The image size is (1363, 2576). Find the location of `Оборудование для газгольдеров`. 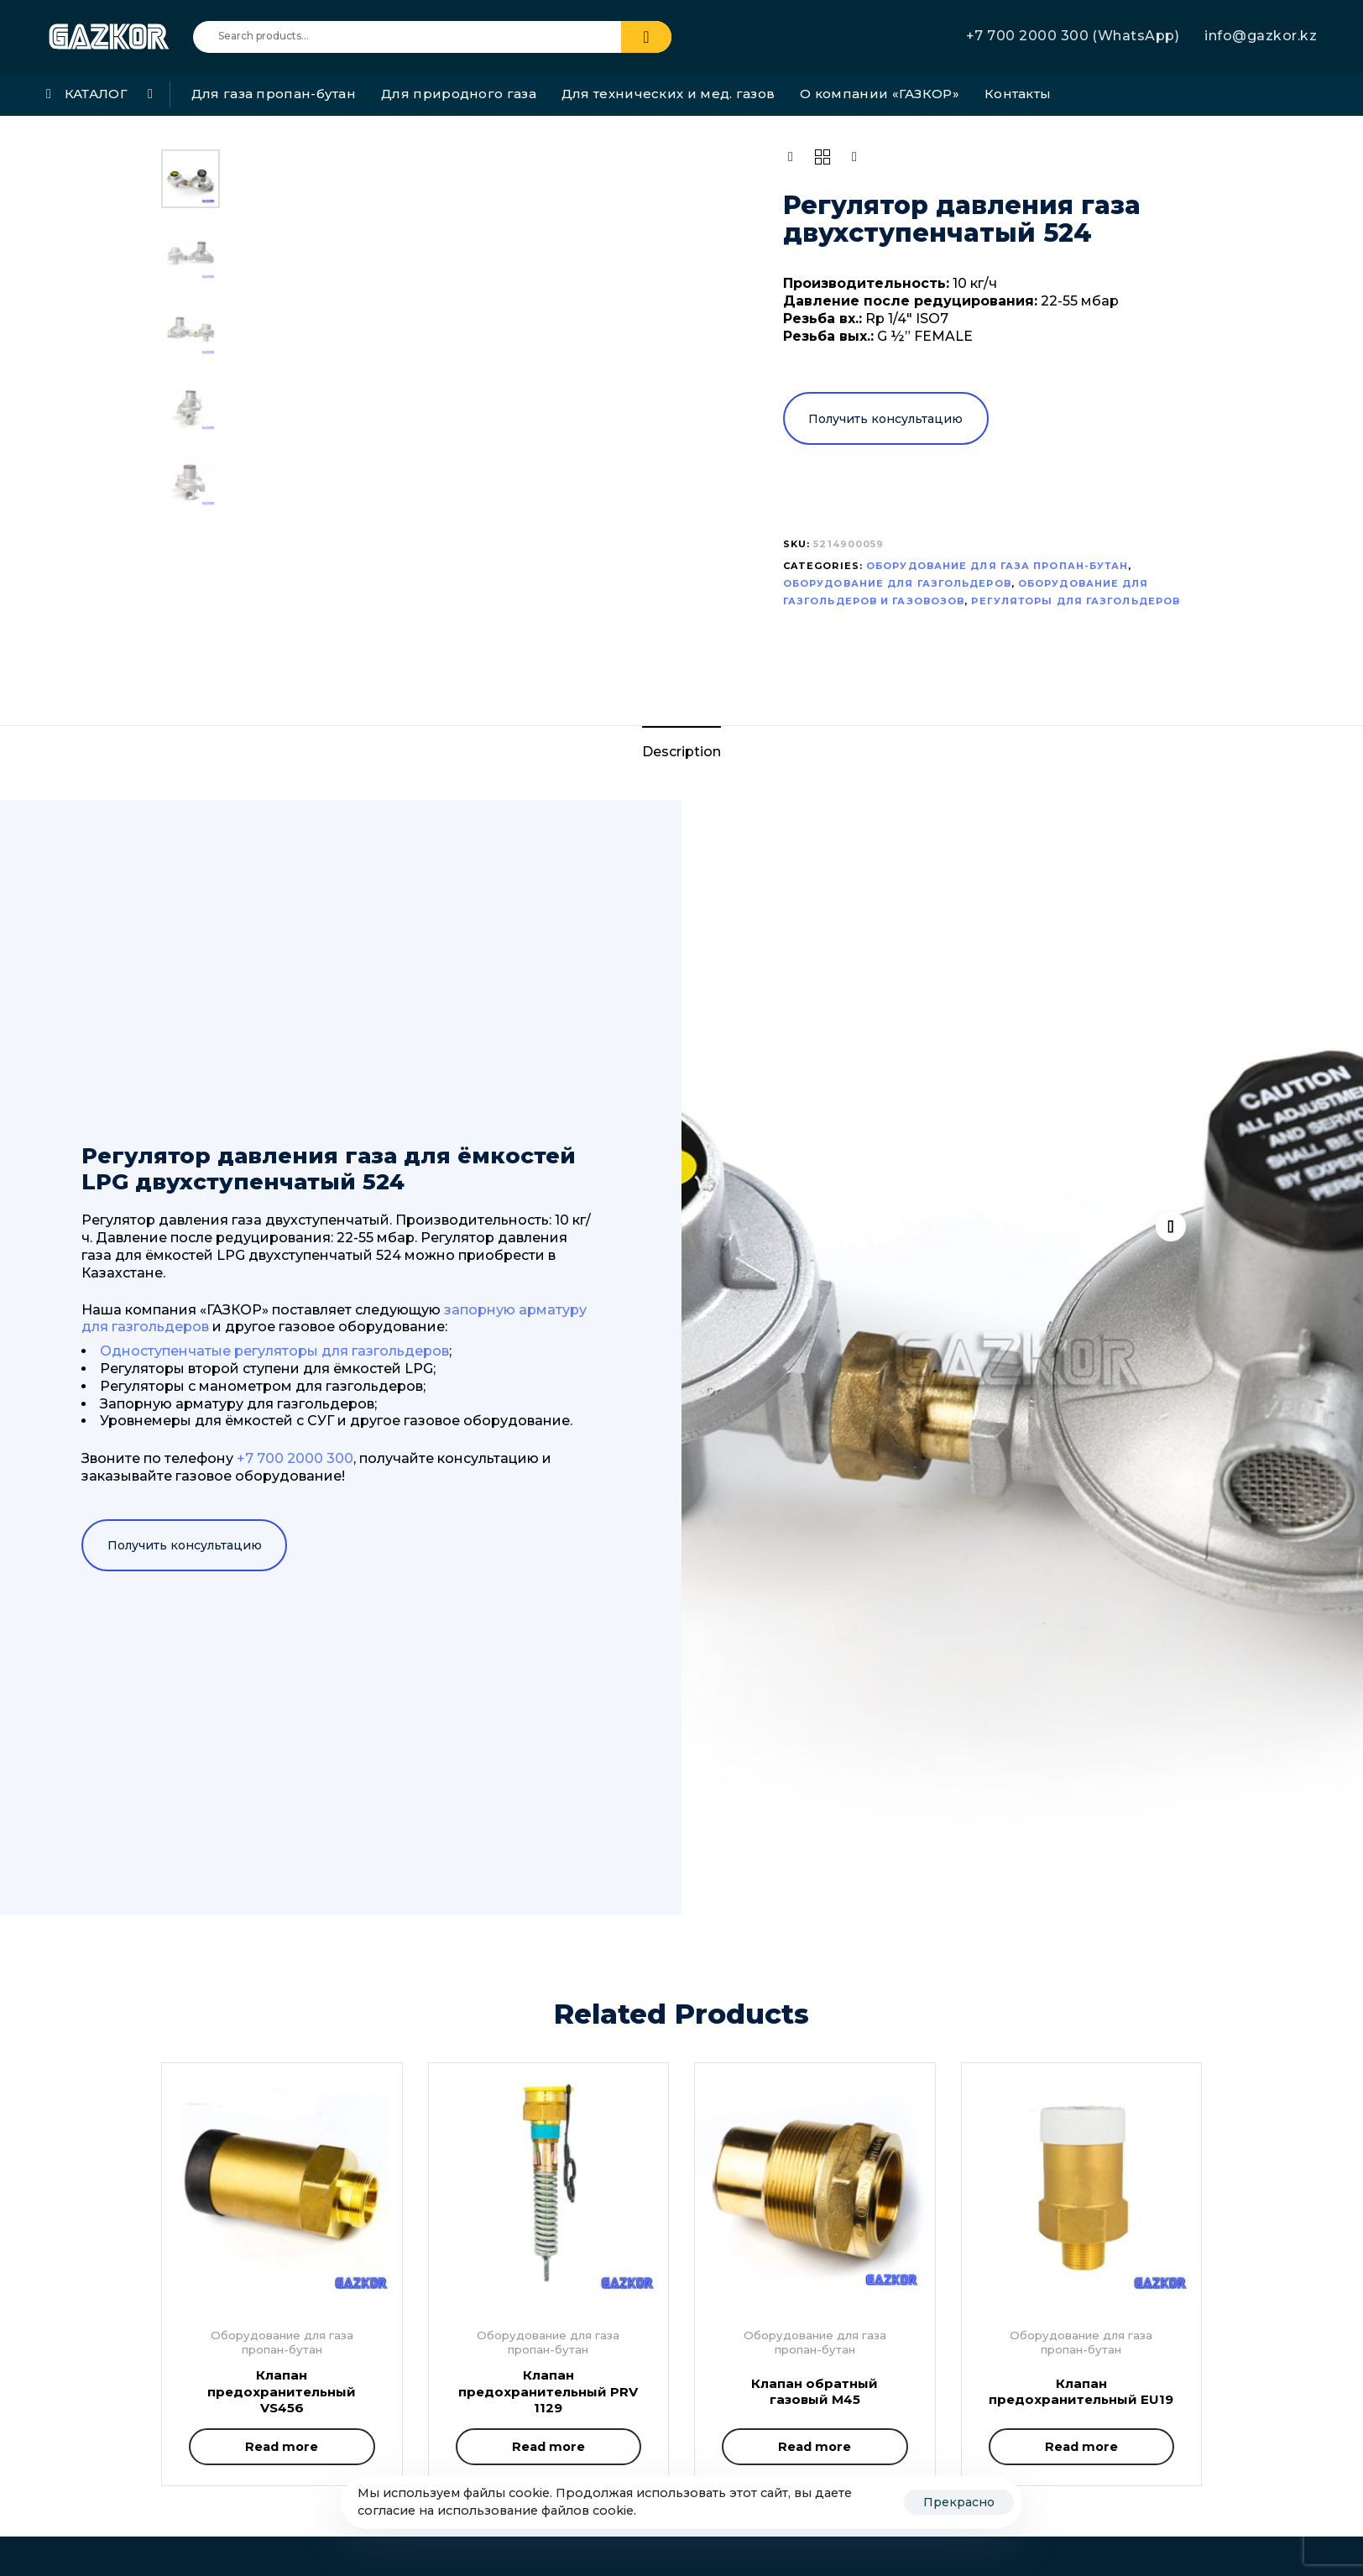

Оборудование для газгольдеров is located at coordinates (897, 583).